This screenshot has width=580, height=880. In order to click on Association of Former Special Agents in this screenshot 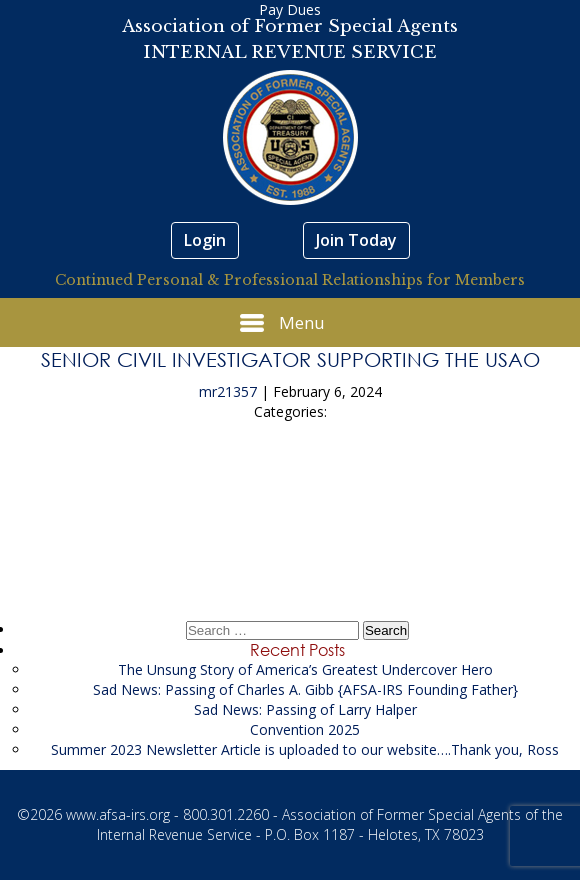, I will do `click(290, 26)`.